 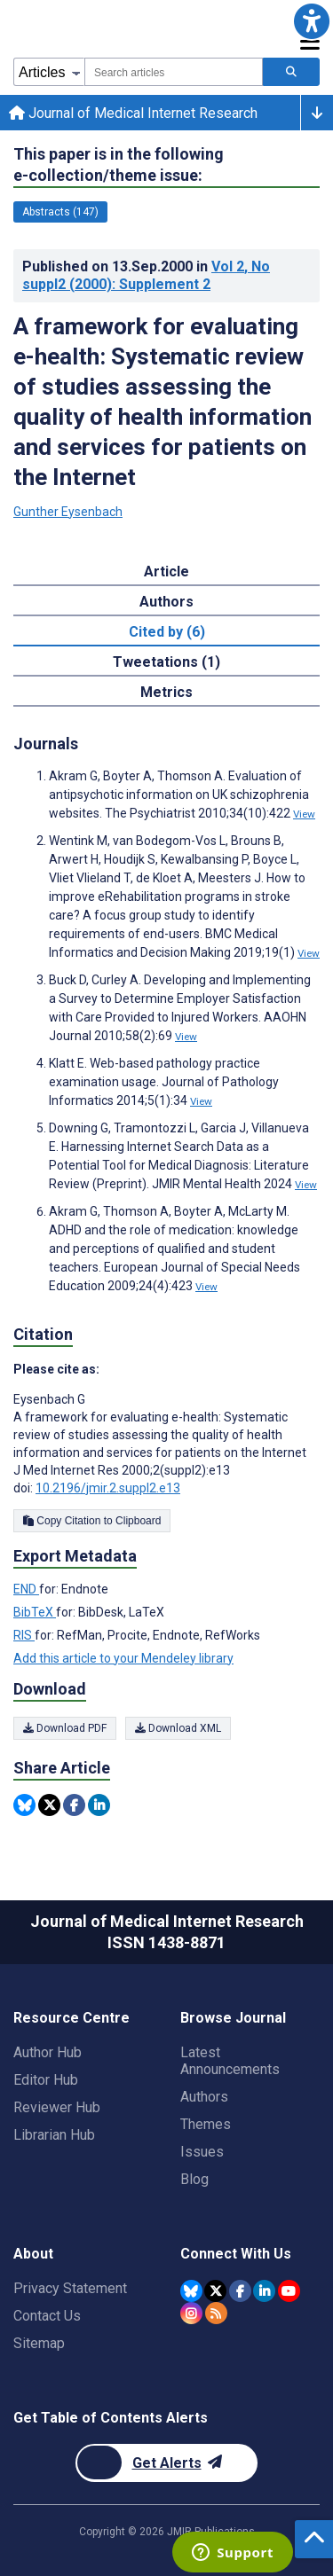 I want to click on 10.2196/jmir.2.suppl2.e13 [DOI number 10.2196/jmir.2.suppl2.e13], so click(x=108, y=1488).